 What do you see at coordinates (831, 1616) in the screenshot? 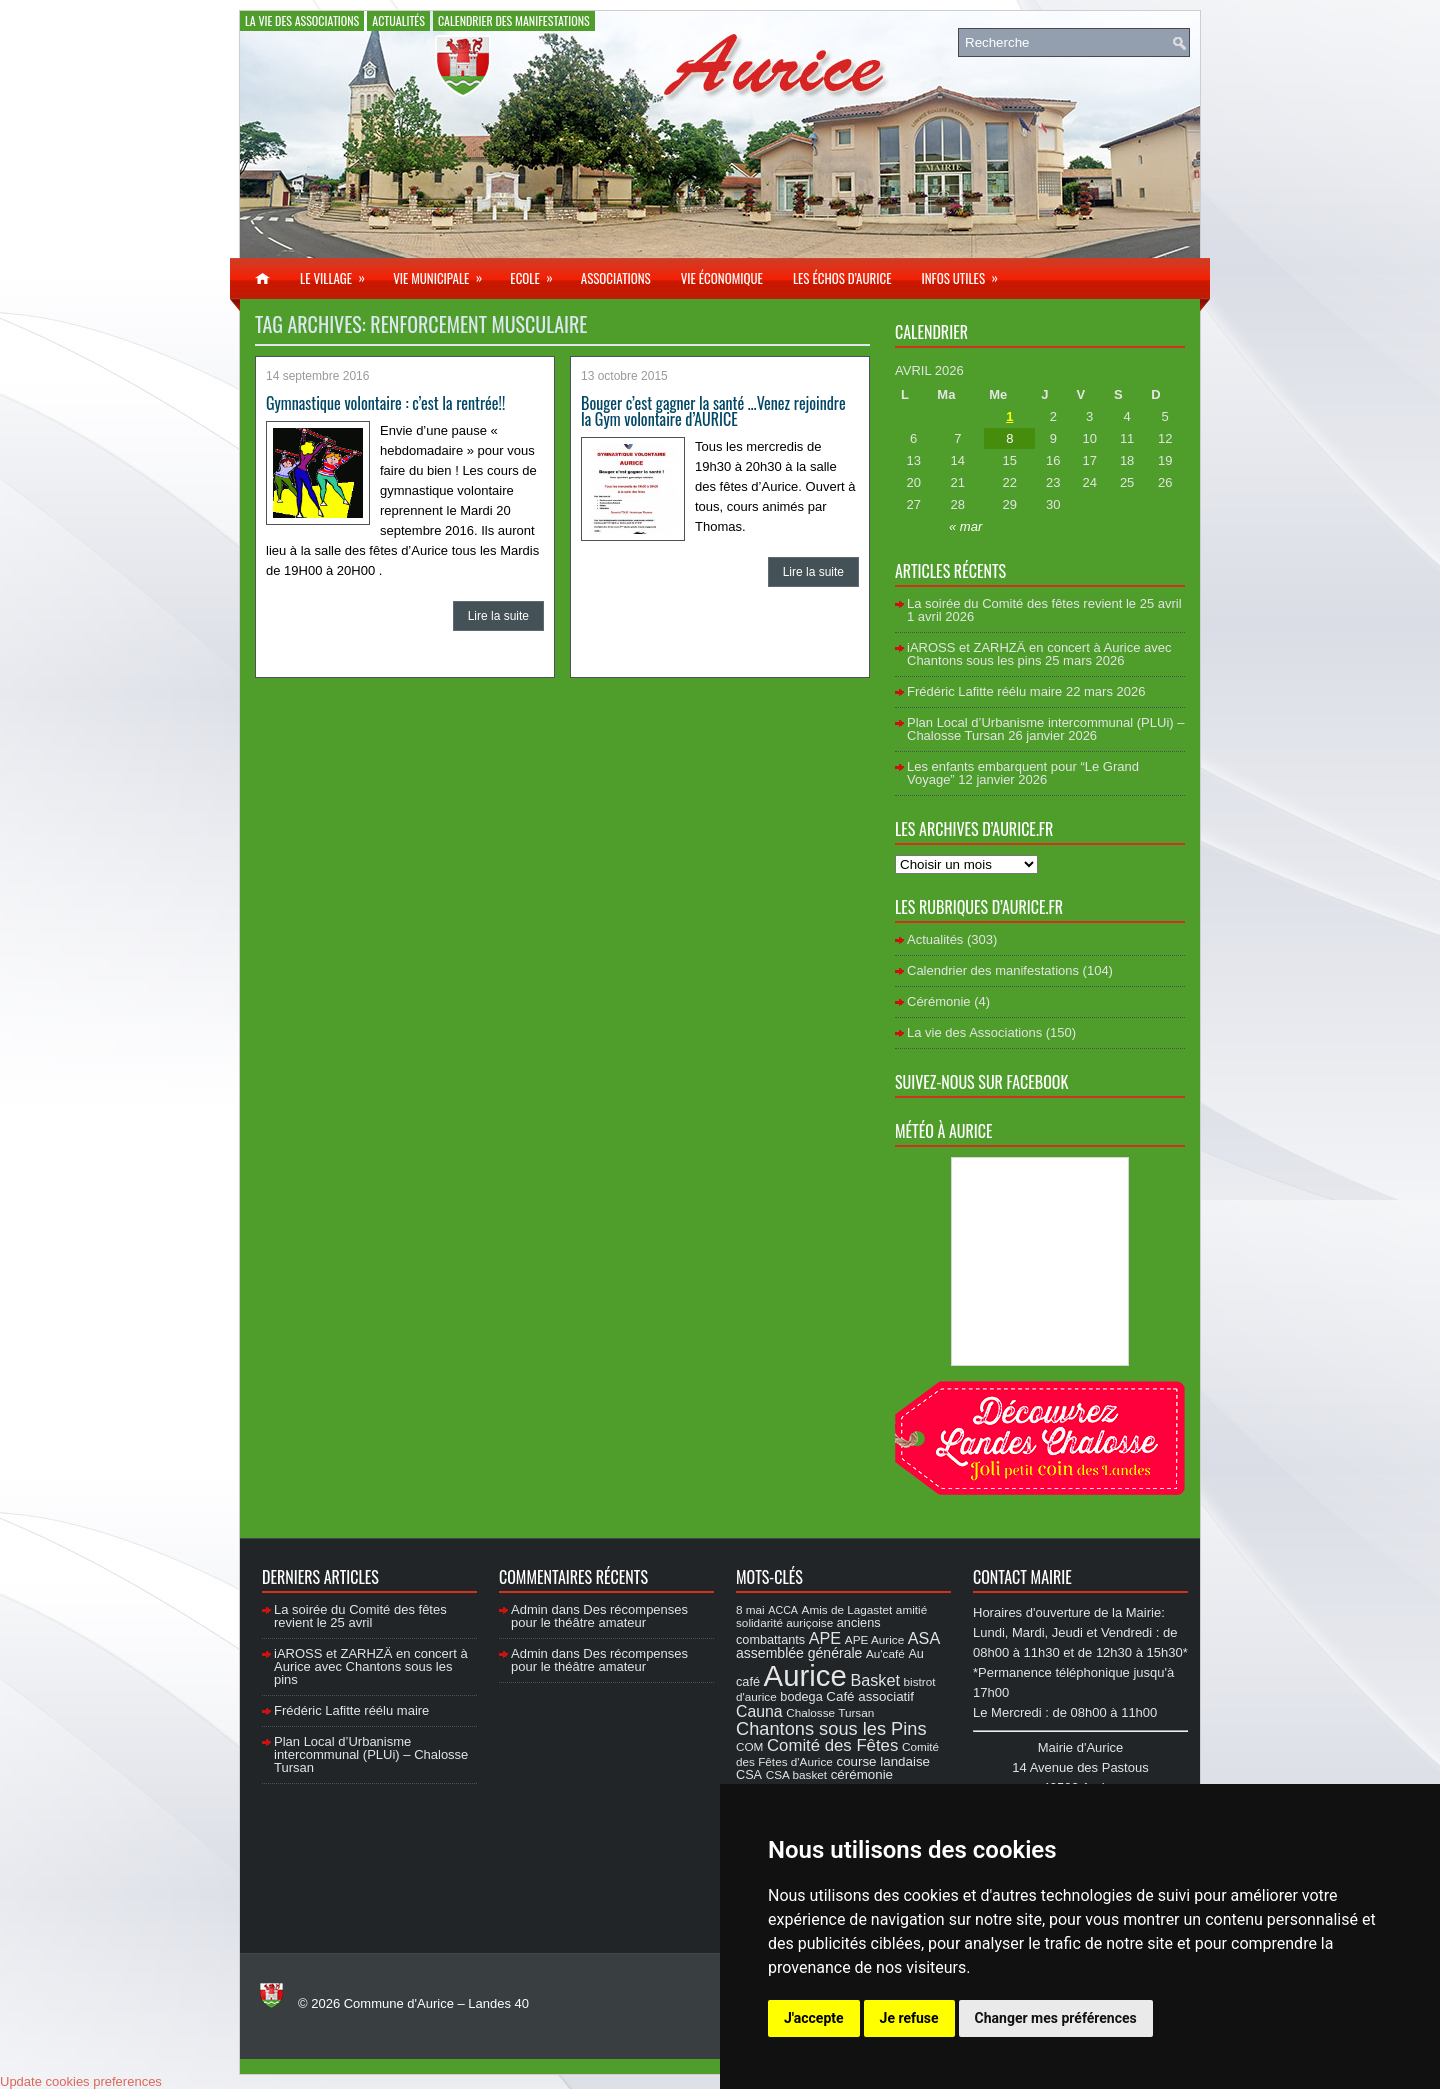
I see `amitié solidarité auriçoise` at bounding box center [831, 1616].